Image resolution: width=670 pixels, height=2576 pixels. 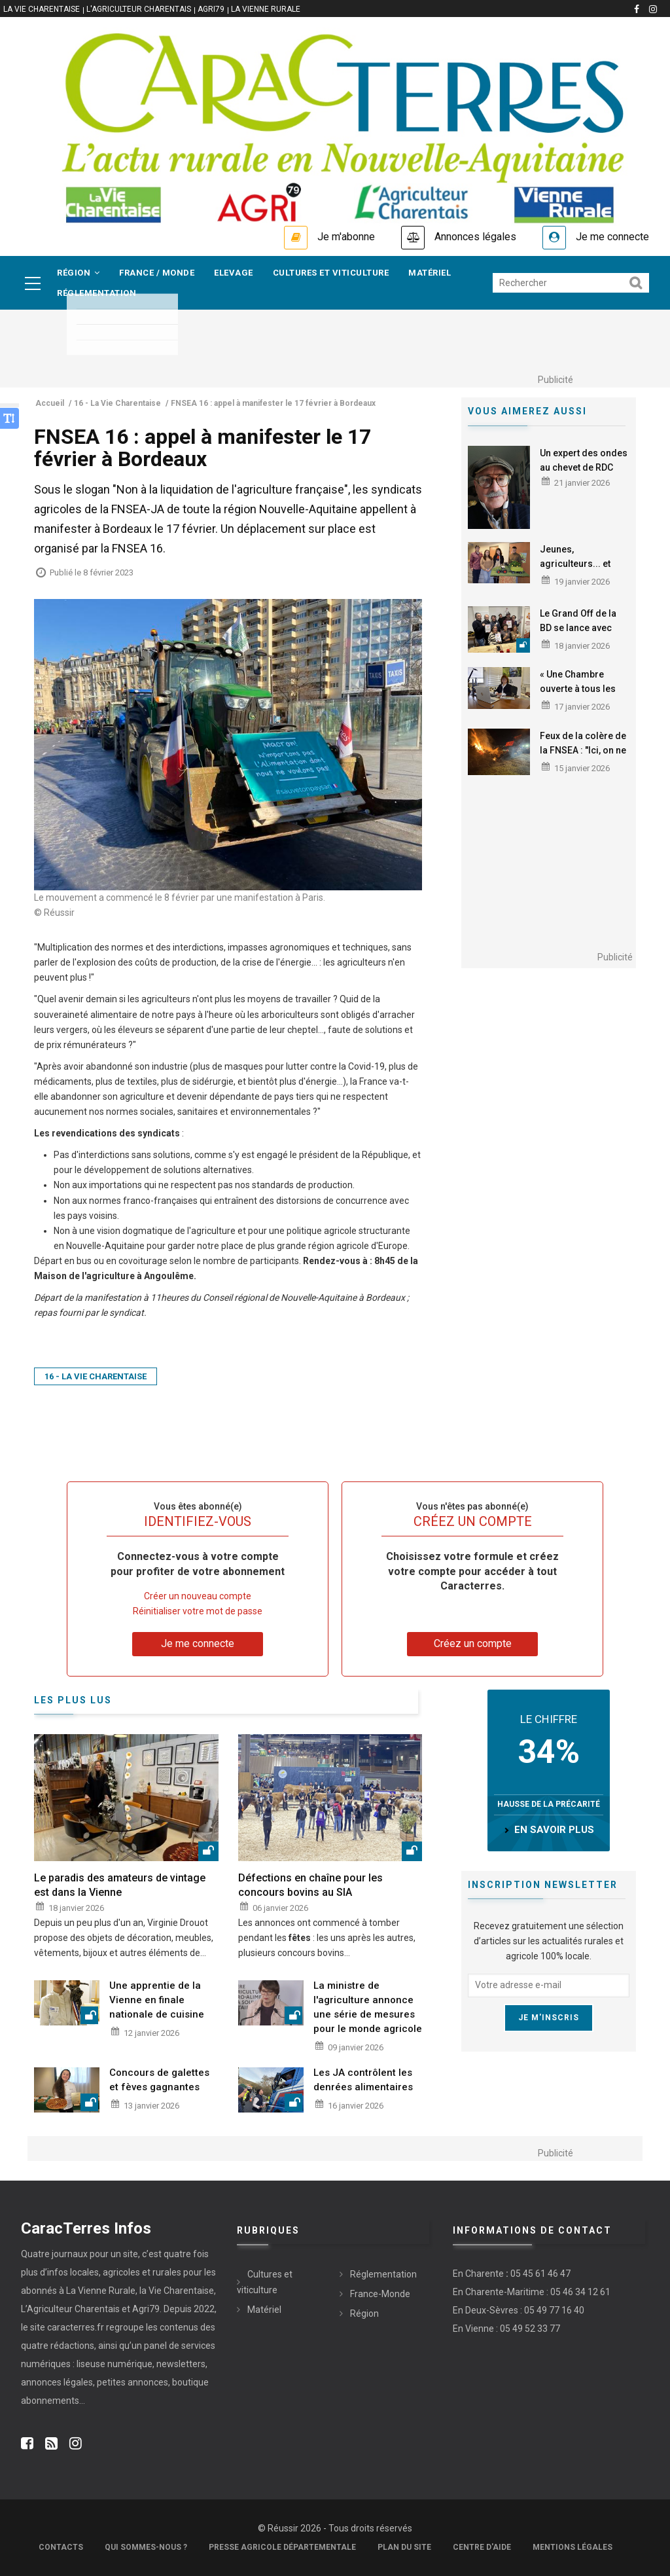 I want to click on Jeunes, agriculteurs... et audacieux !, so click(x=575, y=563).